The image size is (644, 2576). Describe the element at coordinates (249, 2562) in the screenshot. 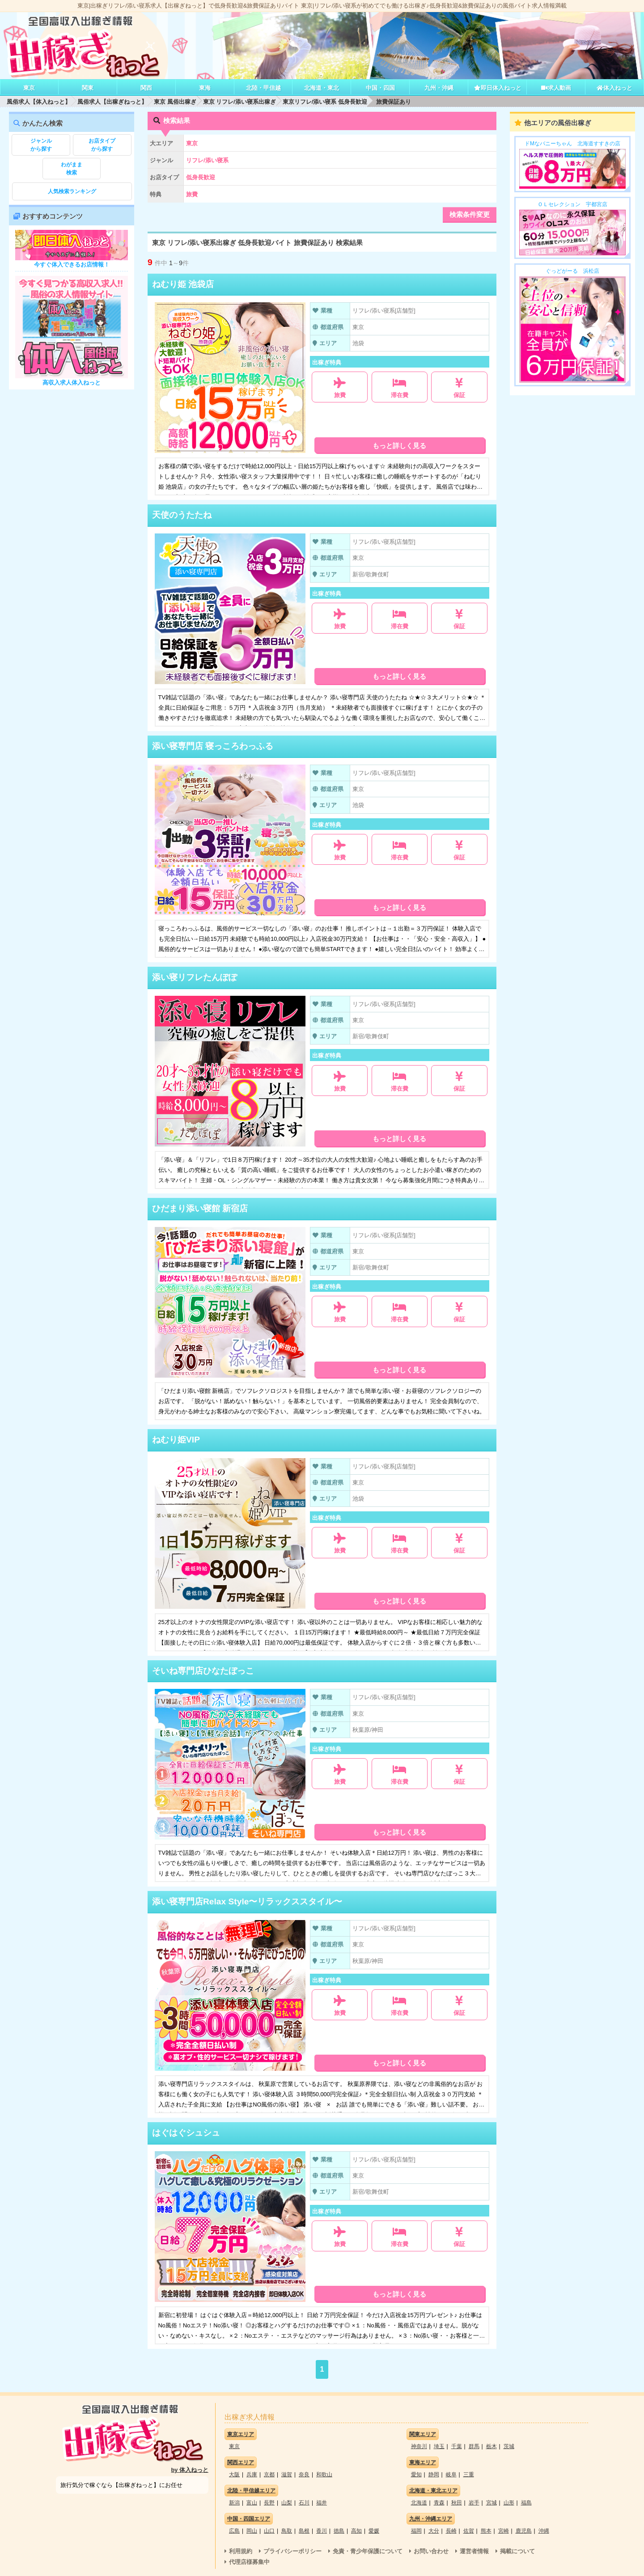

I see `代理店様募集中` at that location.